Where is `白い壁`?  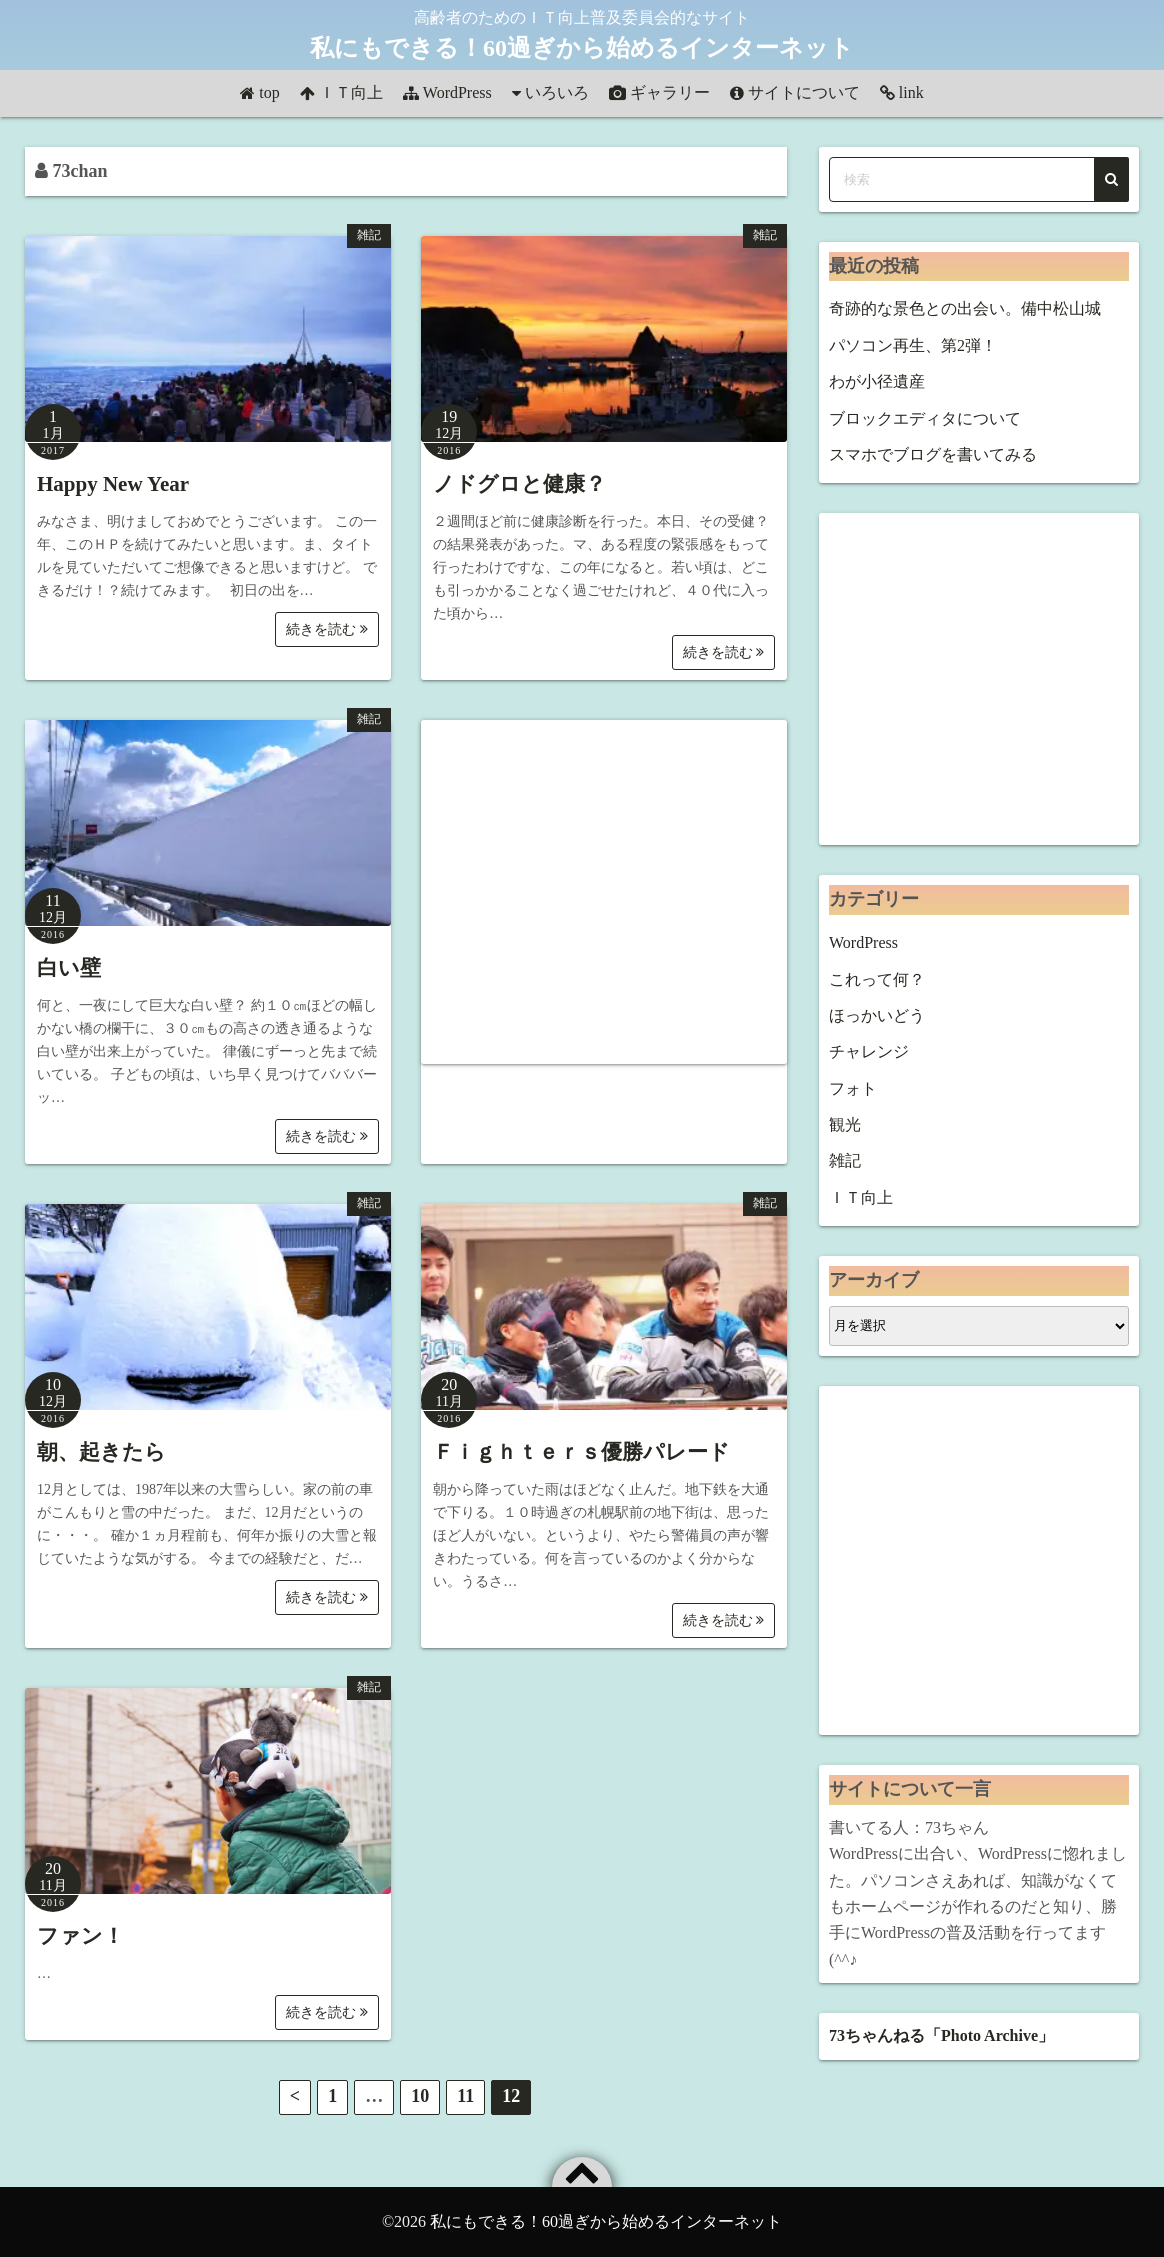
白い壁 is located at coordinates (69, 968).